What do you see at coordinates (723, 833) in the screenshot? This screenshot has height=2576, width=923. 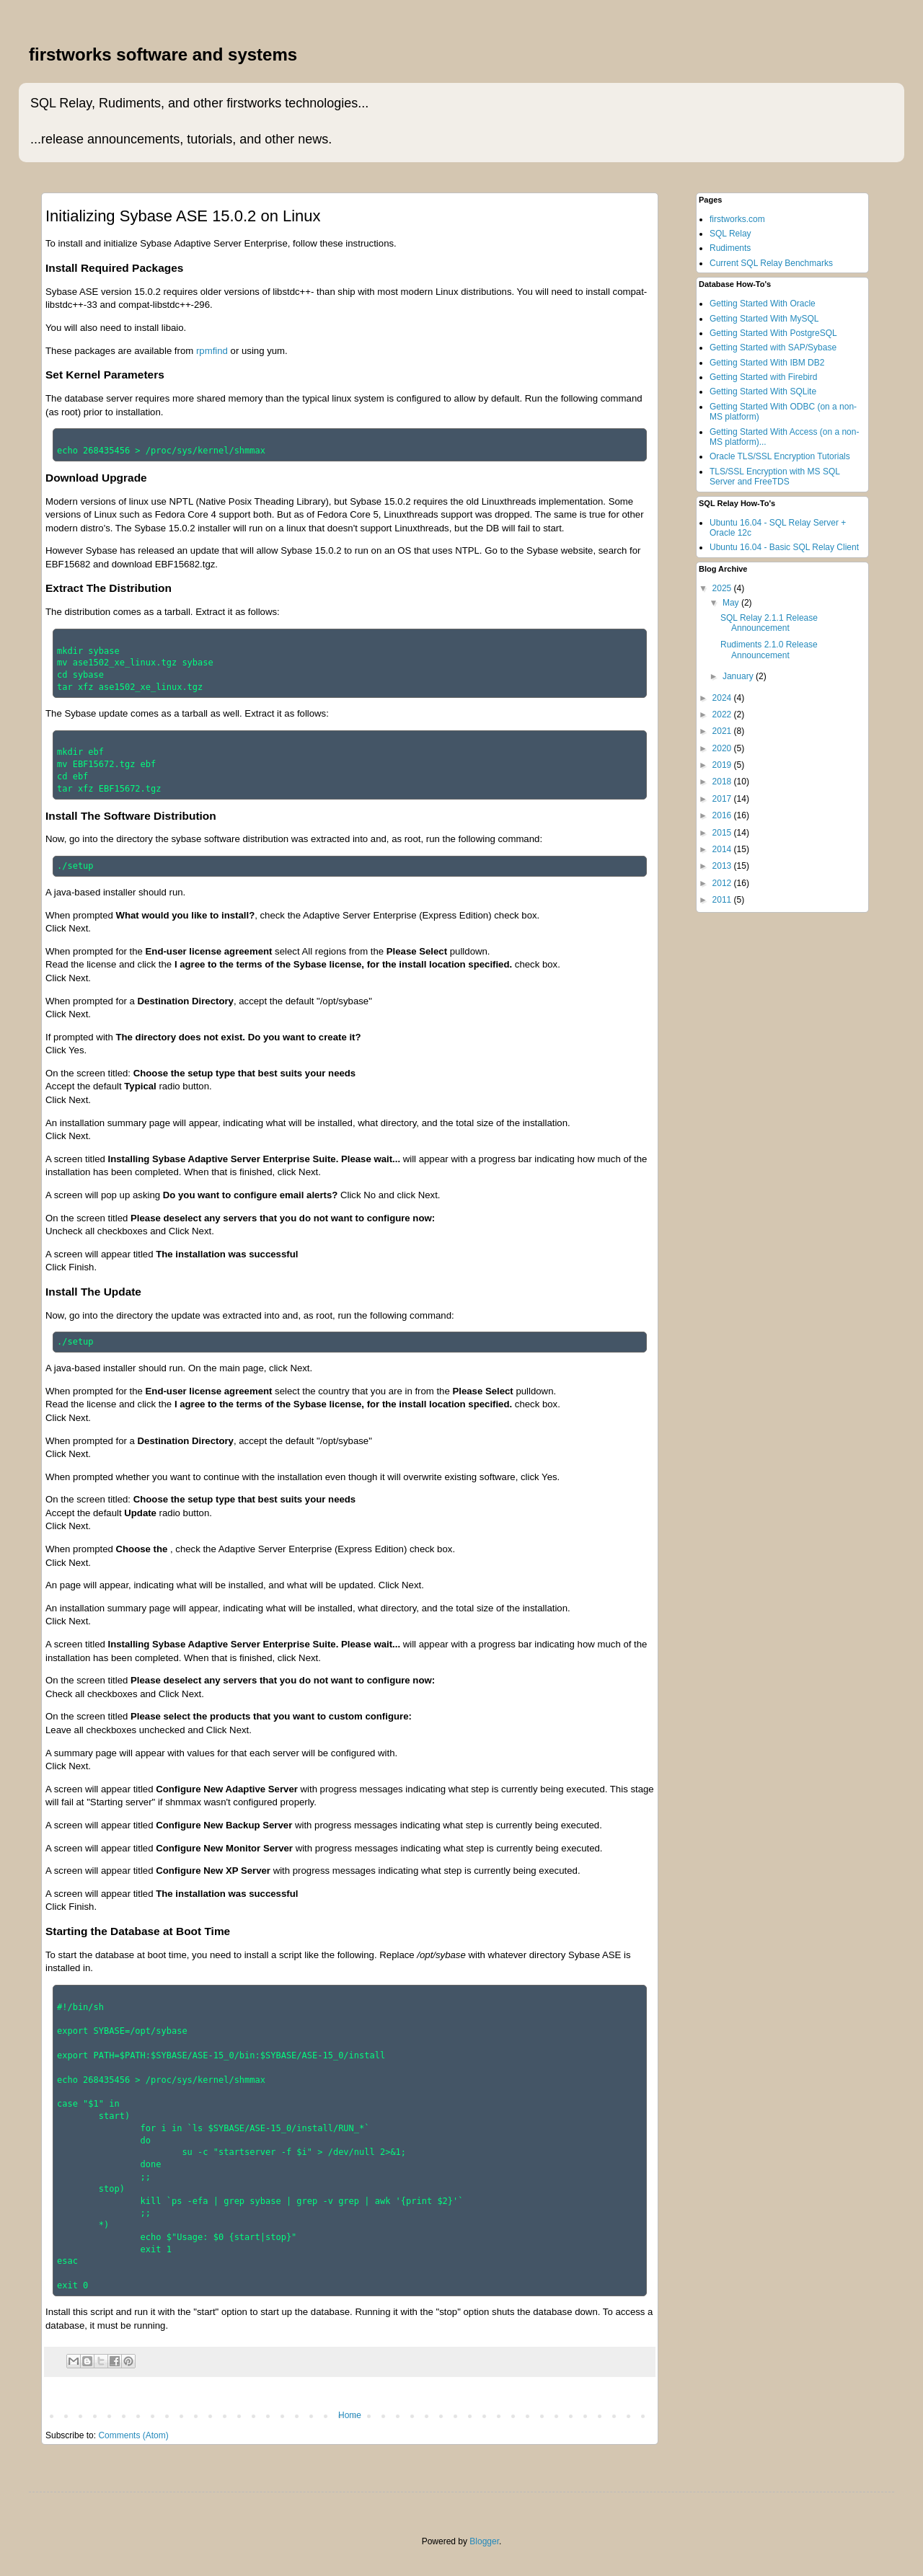 I see `2015` at bounding box center [723, 833].